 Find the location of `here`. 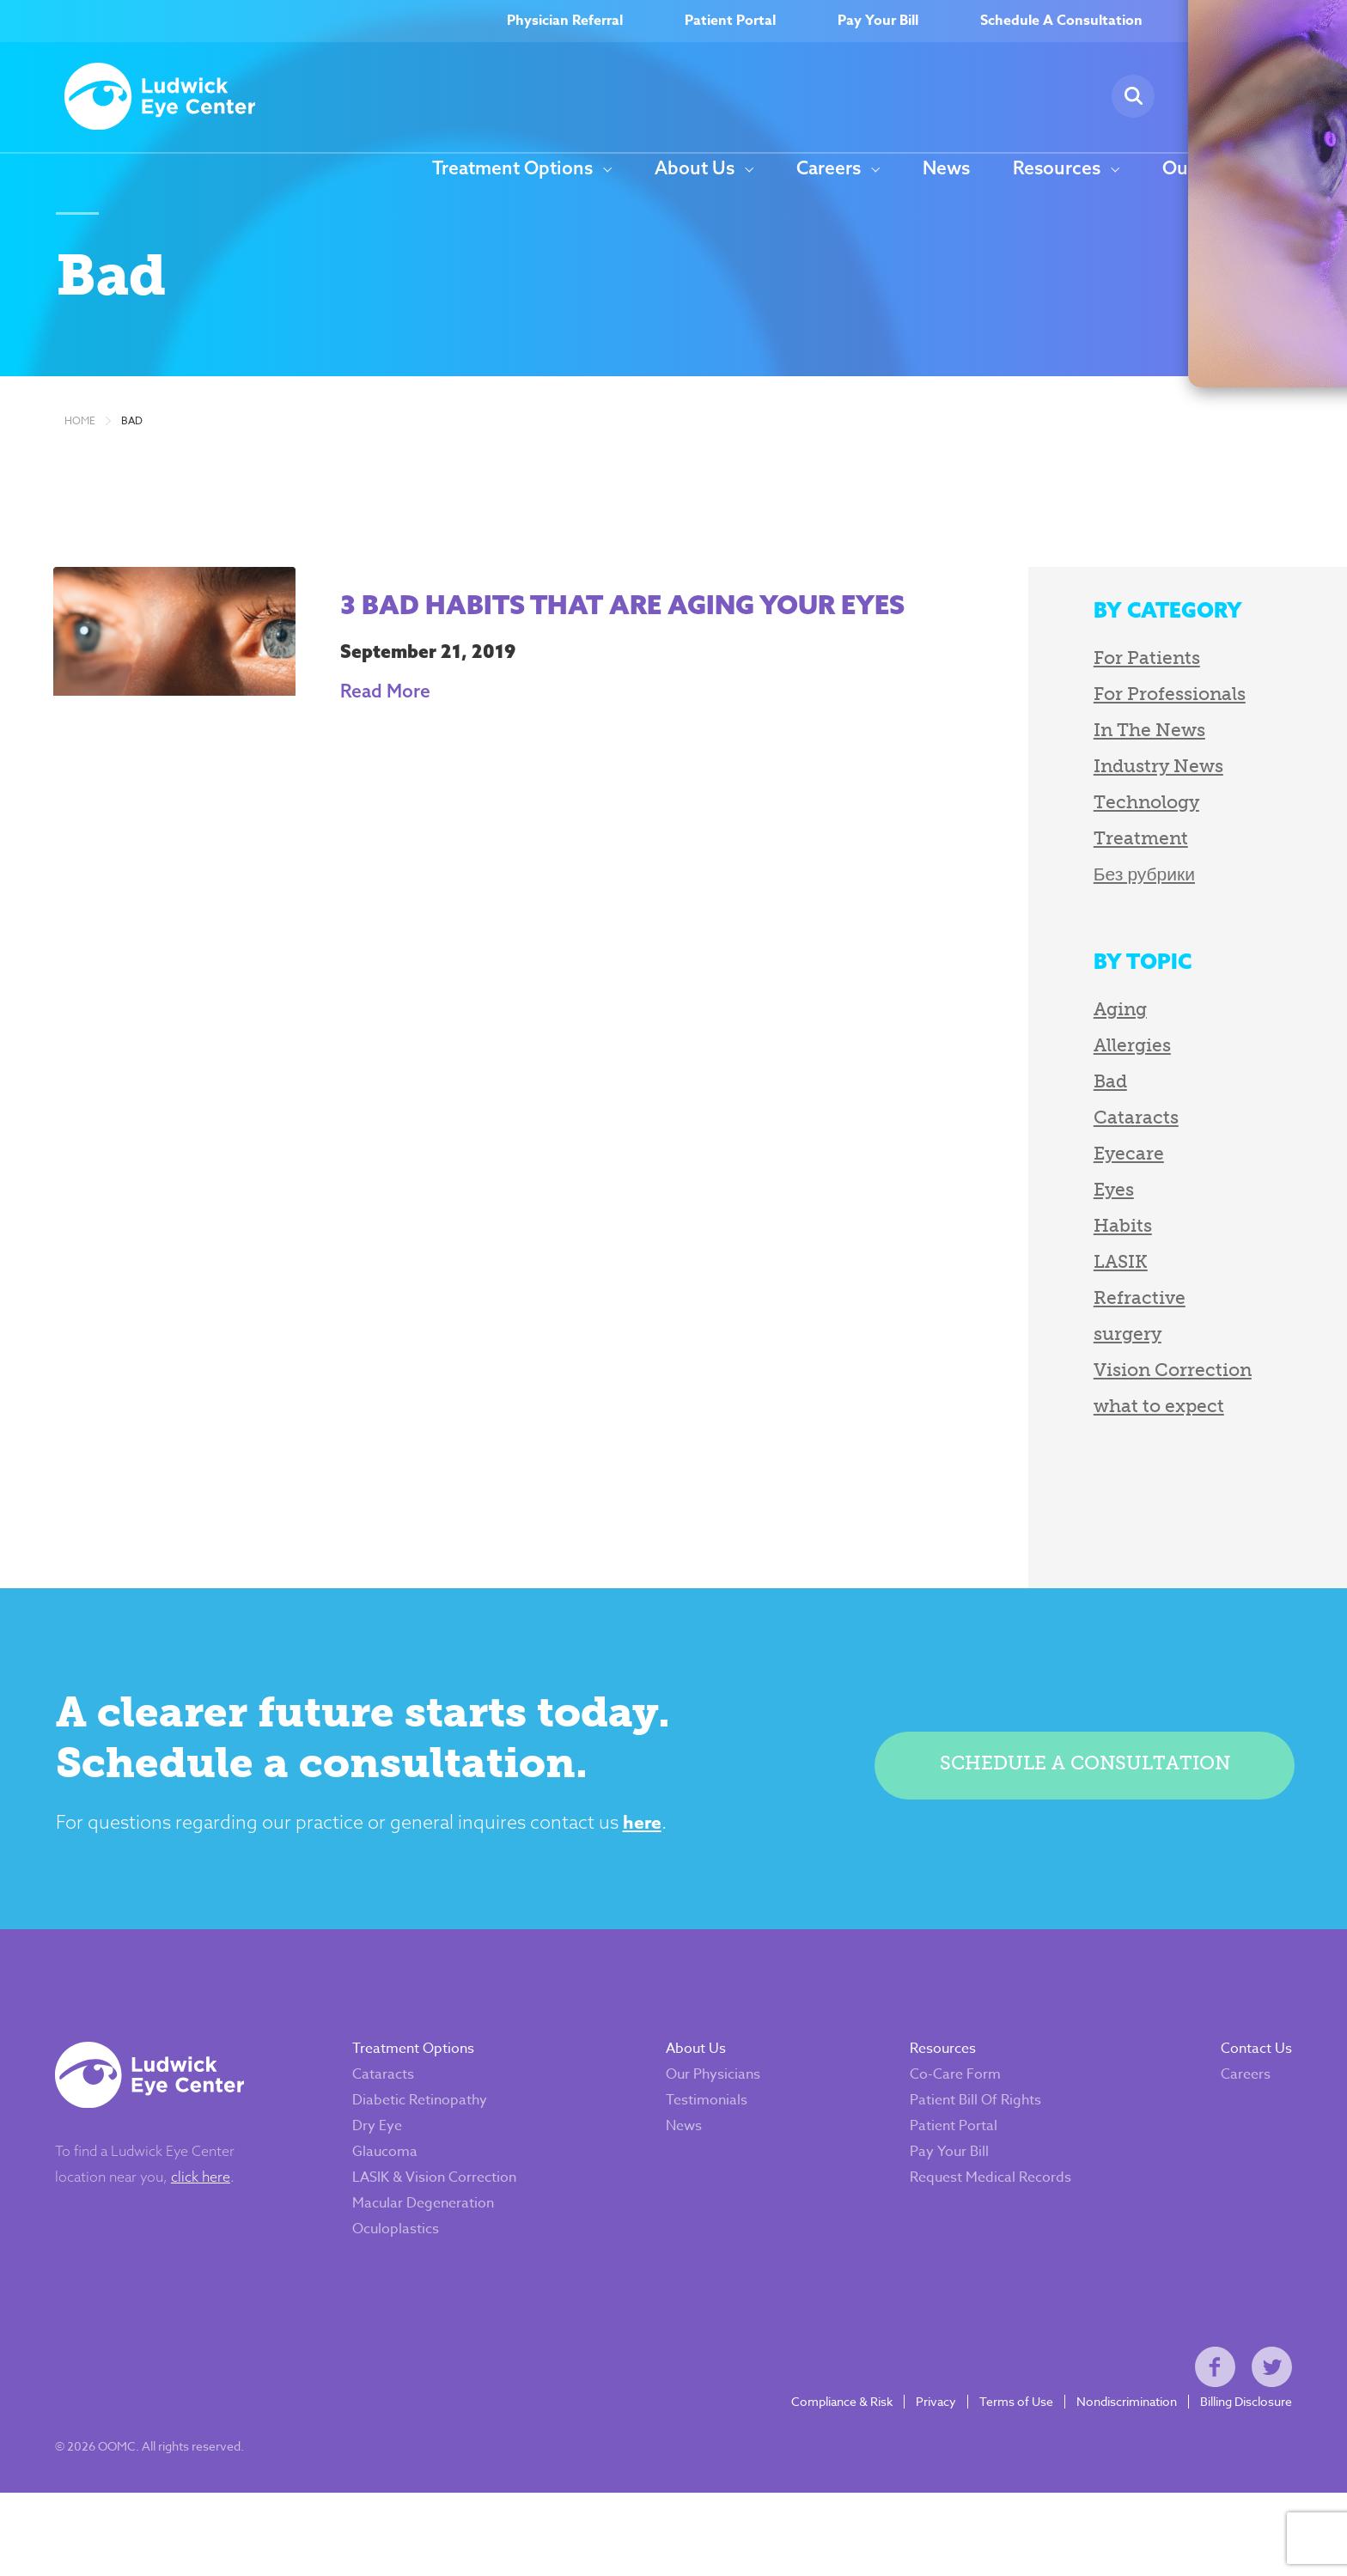

here is located at coordinates (705, 1860).